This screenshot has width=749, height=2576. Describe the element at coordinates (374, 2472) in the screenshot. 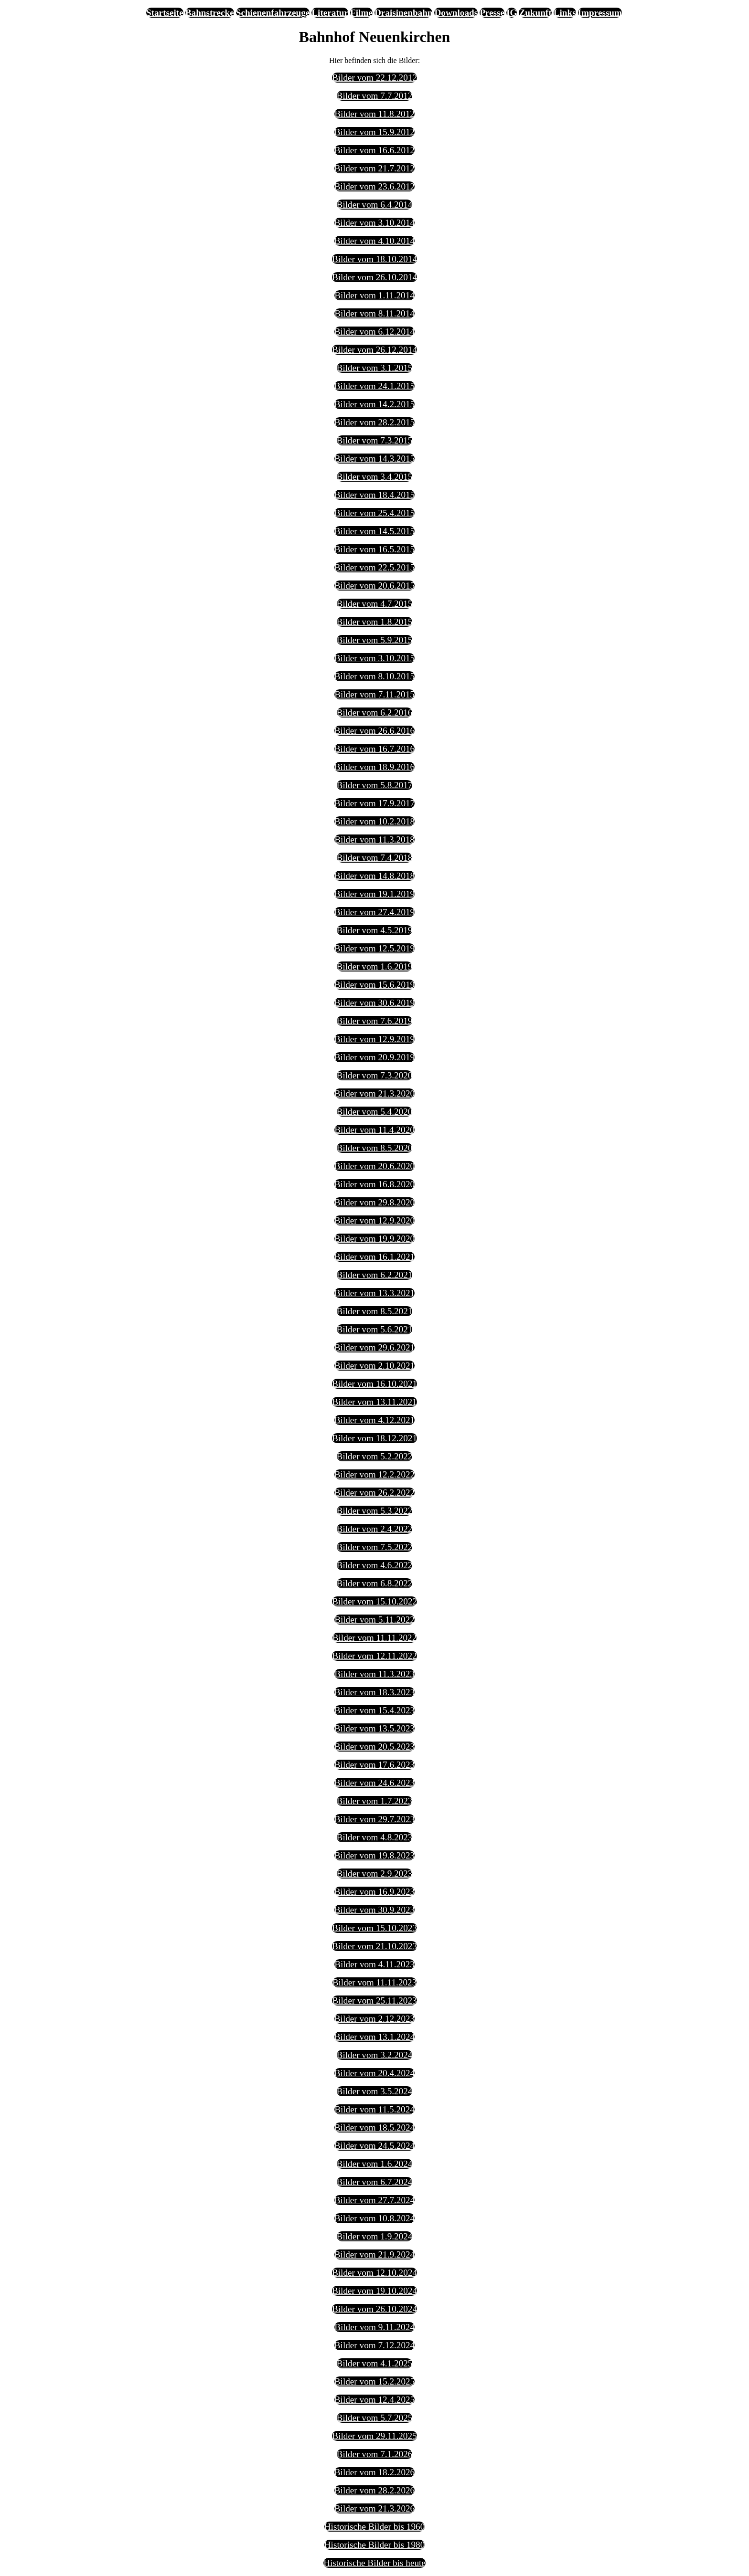

I see `Bilder vom 18.2.2026` at that location.